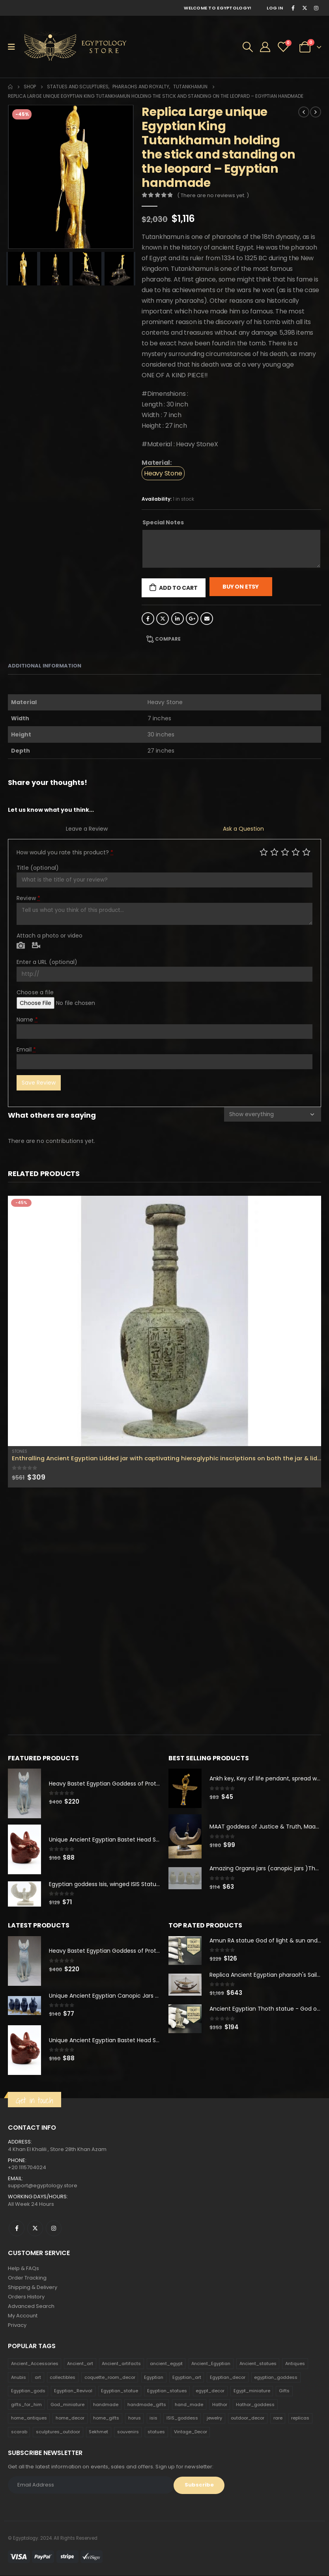  Describe the element at coordinates (247, 2419) in the screenshot. I see `outdoor_decor [outdoor_decor (766 products)]` at that location.